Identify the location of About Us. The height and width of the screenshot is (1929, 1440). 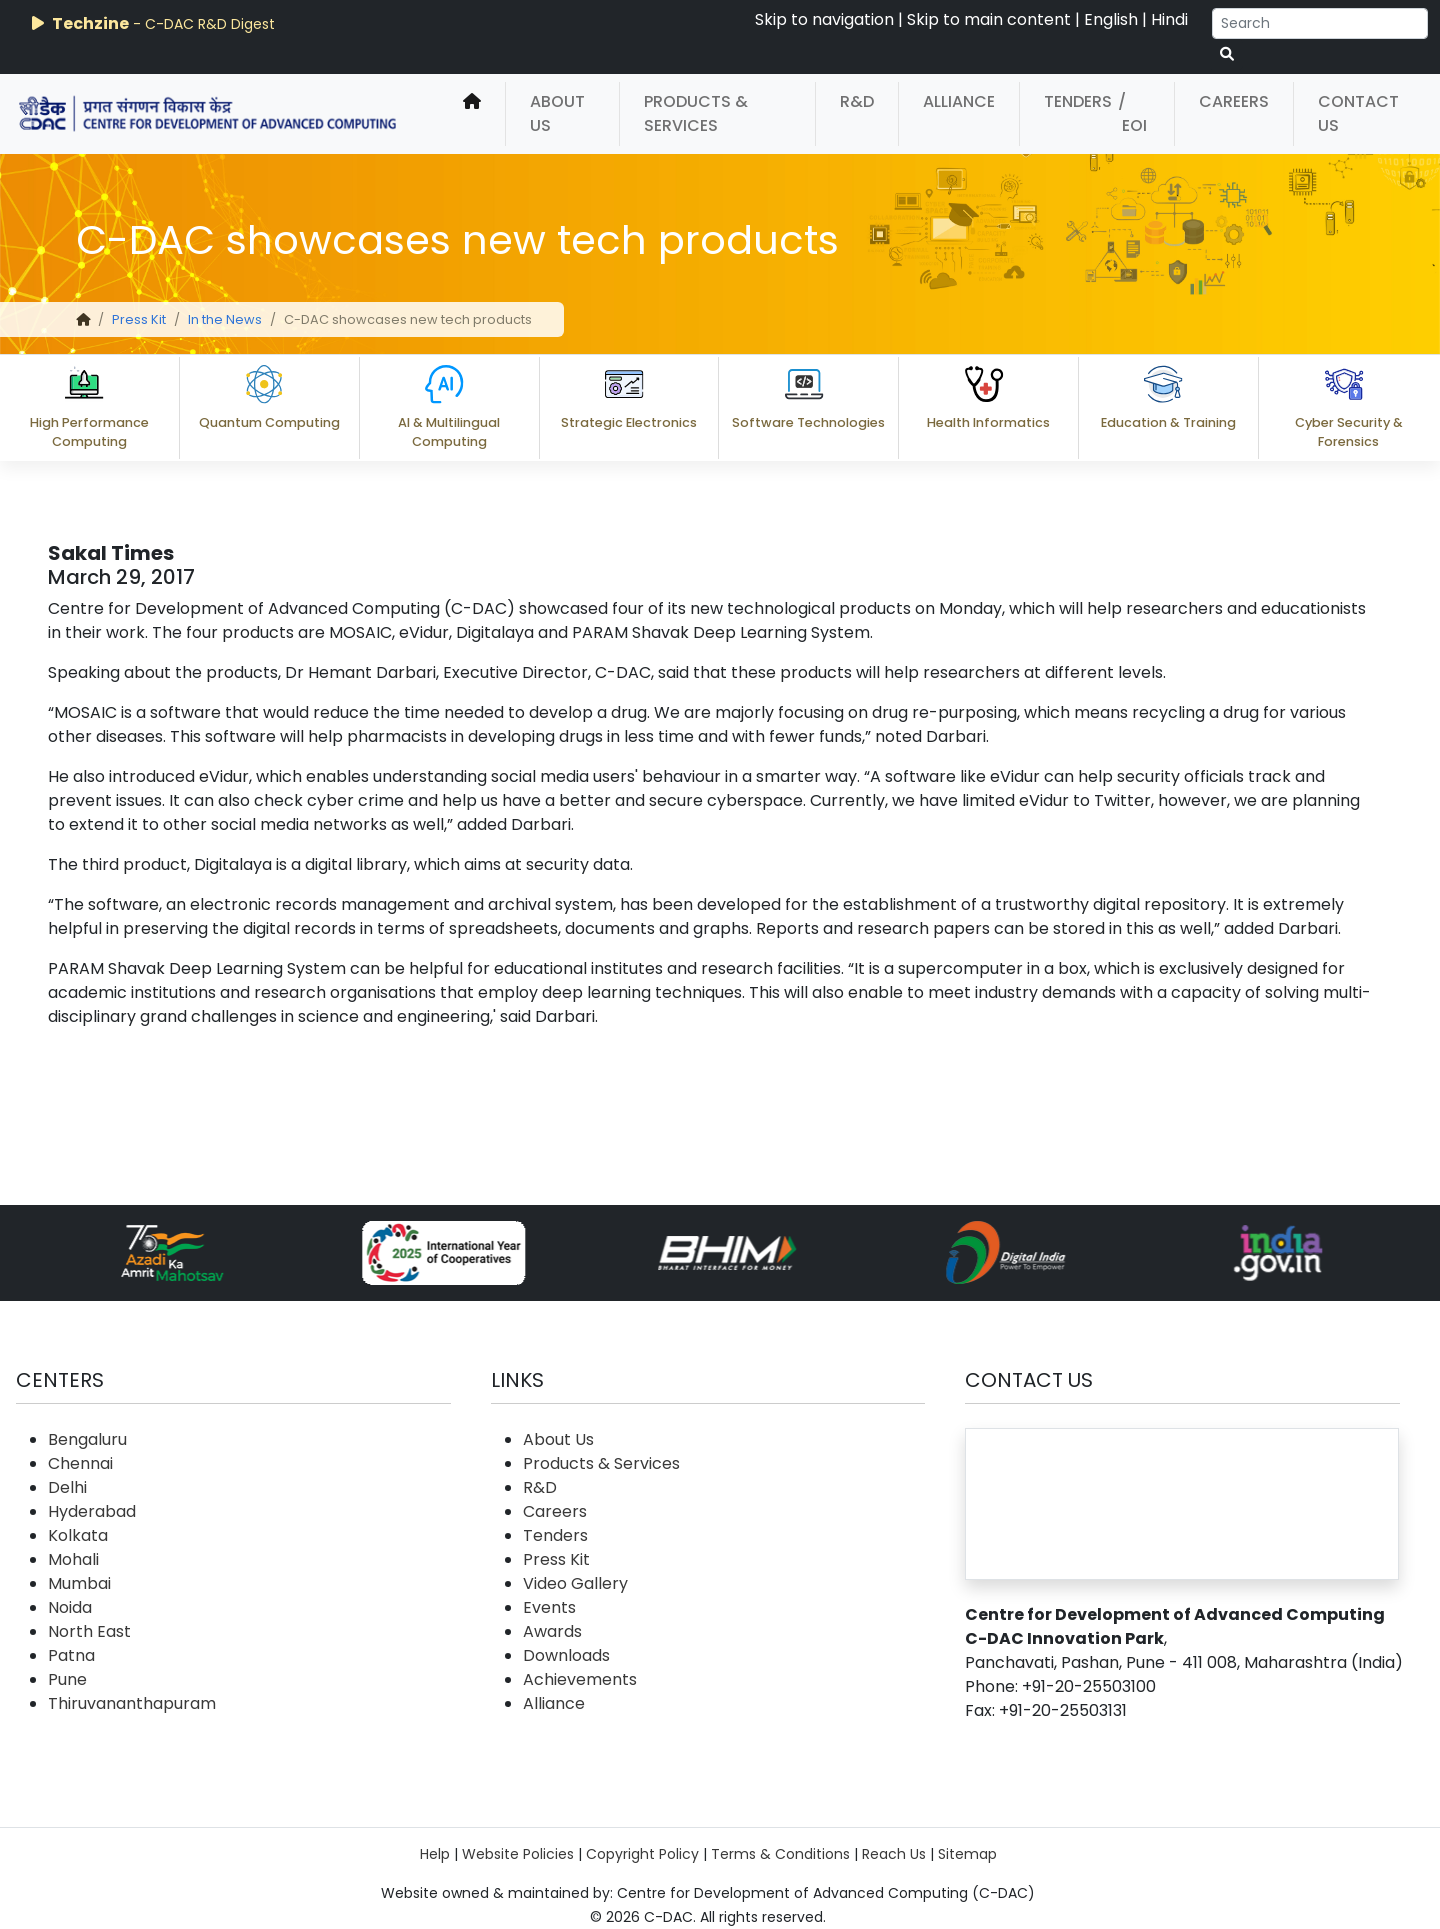
(557, 113).